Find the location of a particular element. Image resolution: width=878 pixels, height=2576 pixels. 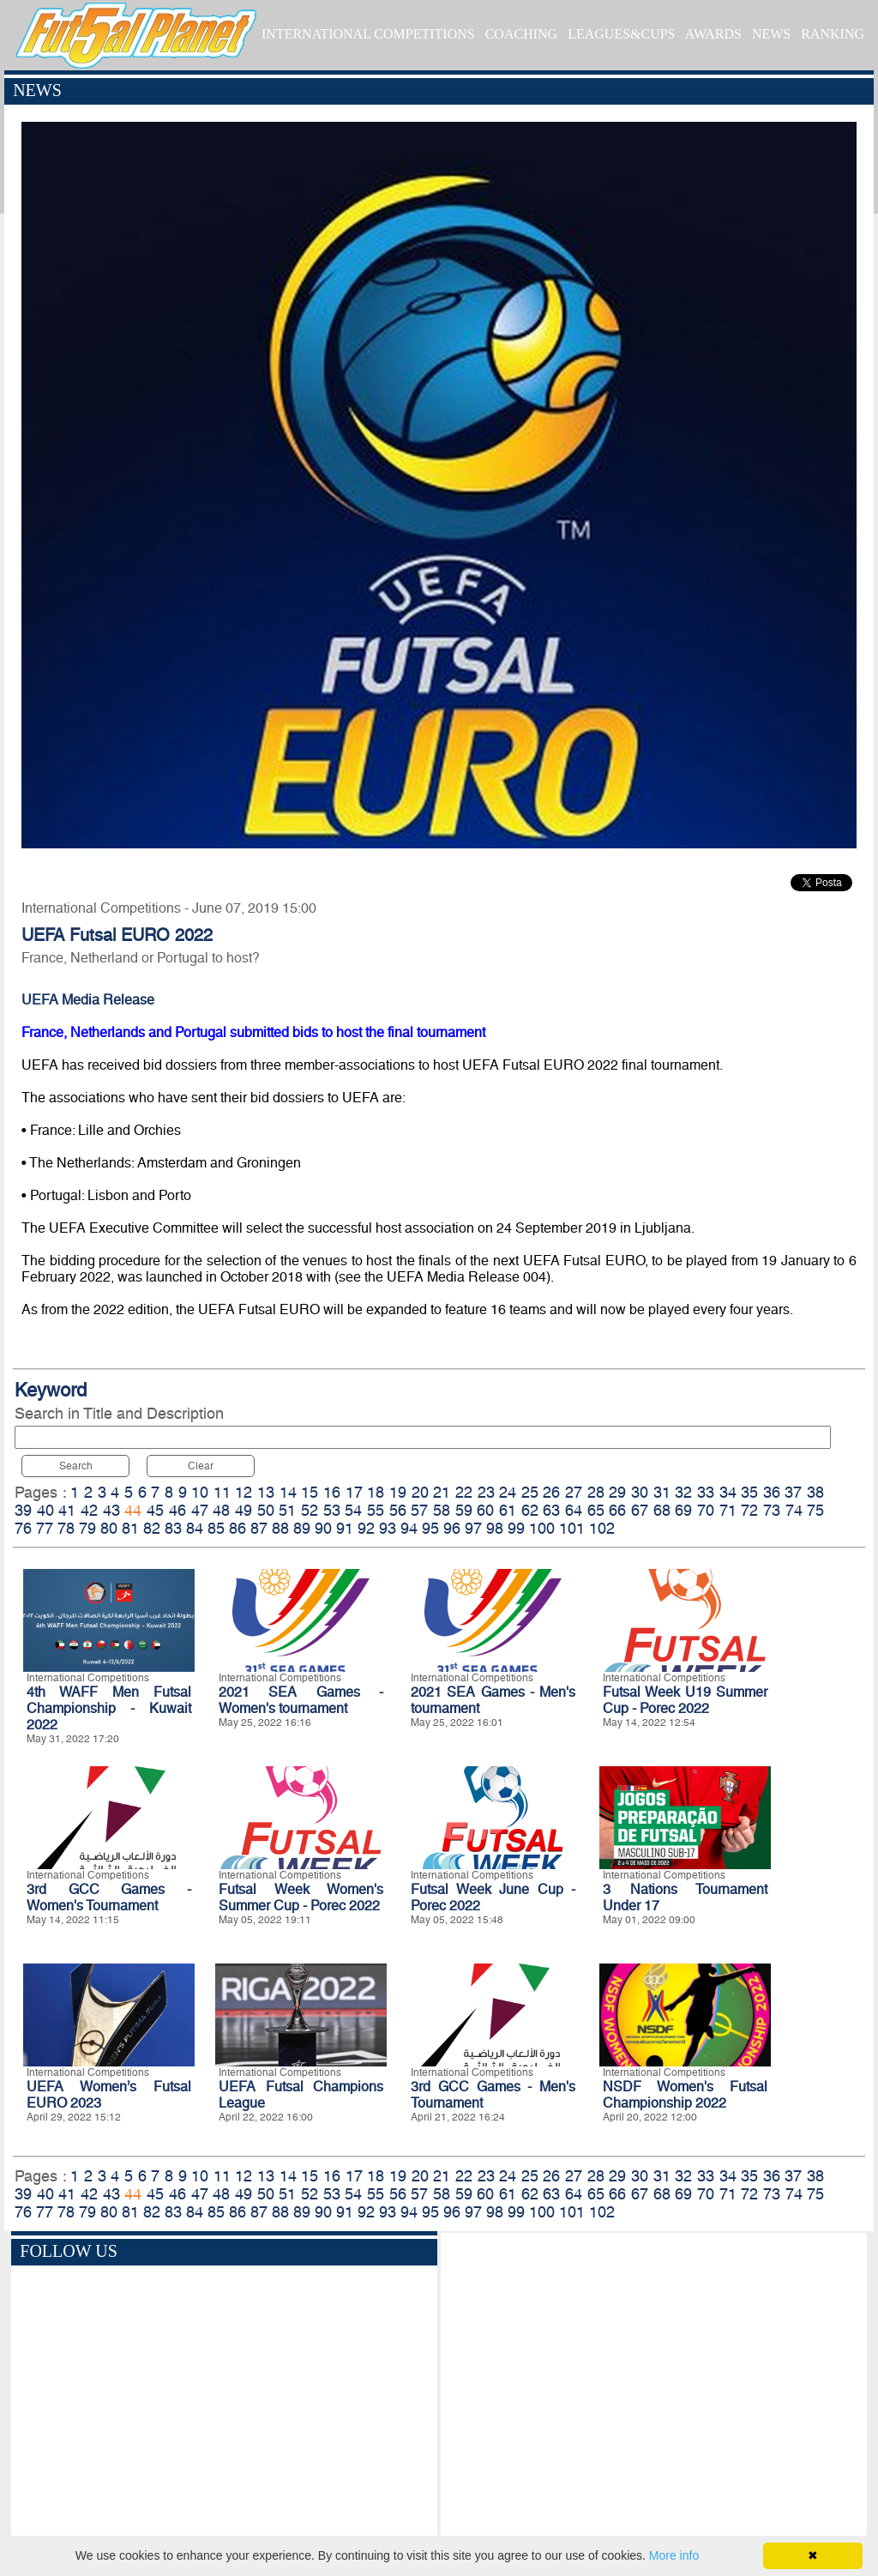

32 is located at coordinates (683, 1492).